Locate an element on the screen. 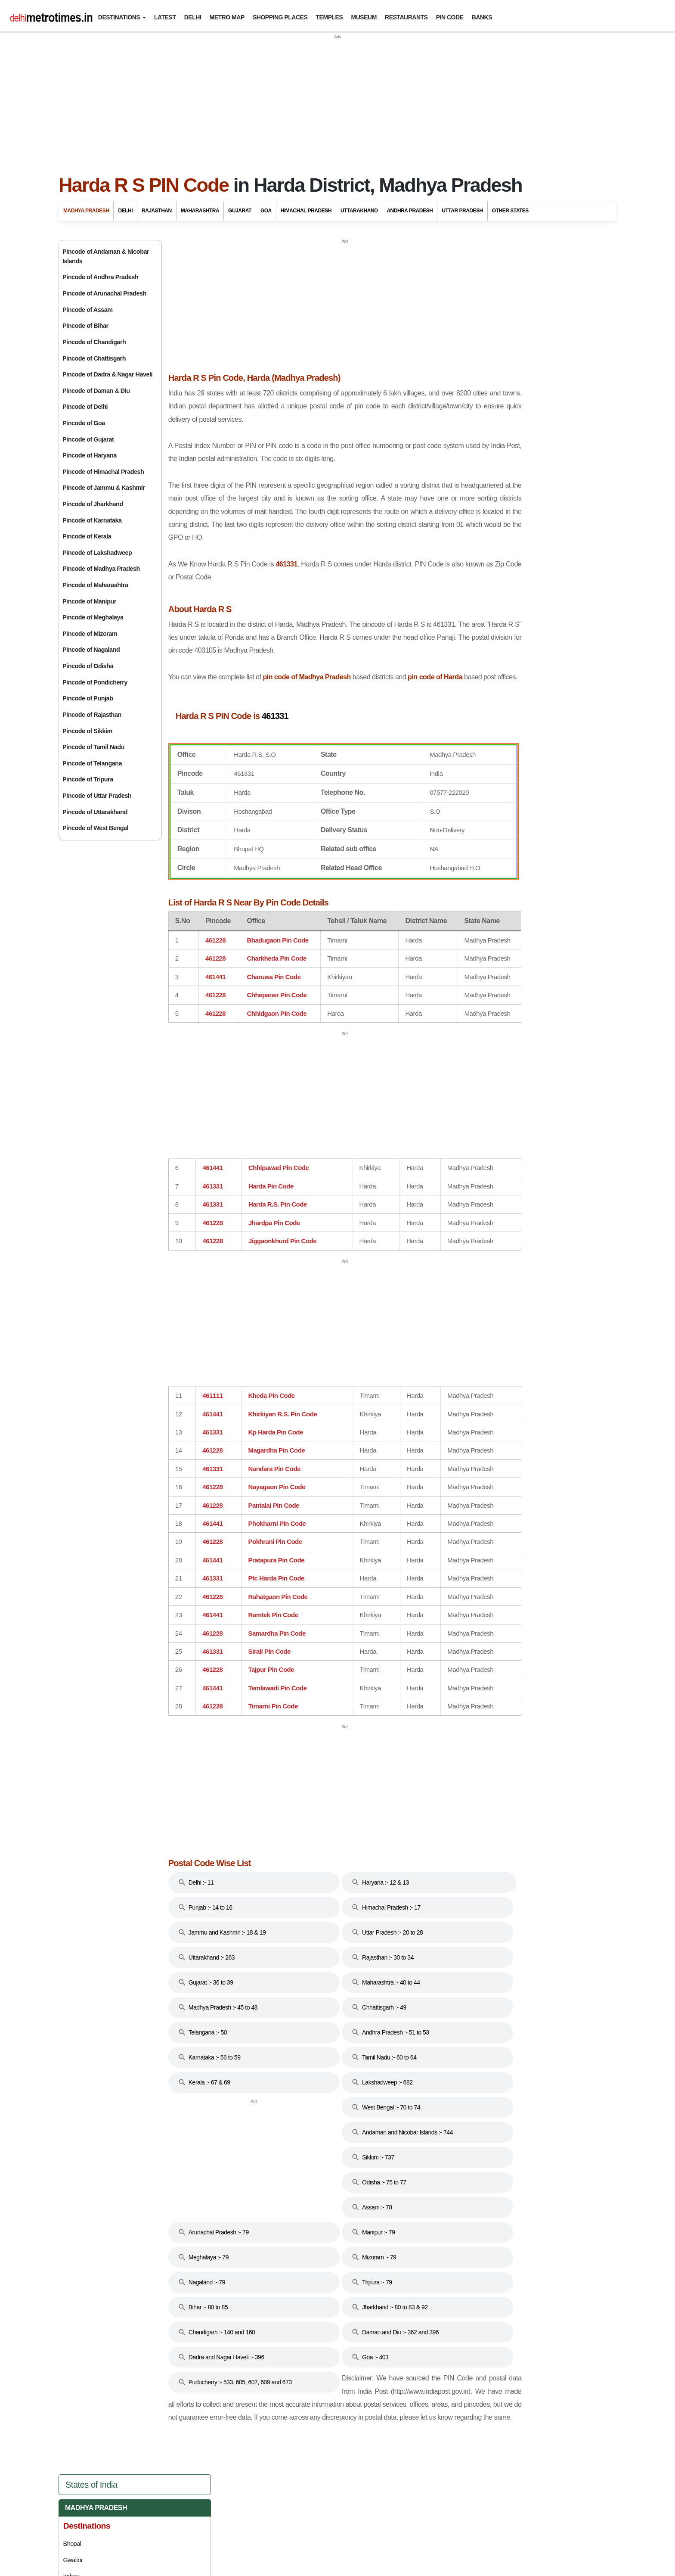  Jabalpur is located at coordinates (479, 358).